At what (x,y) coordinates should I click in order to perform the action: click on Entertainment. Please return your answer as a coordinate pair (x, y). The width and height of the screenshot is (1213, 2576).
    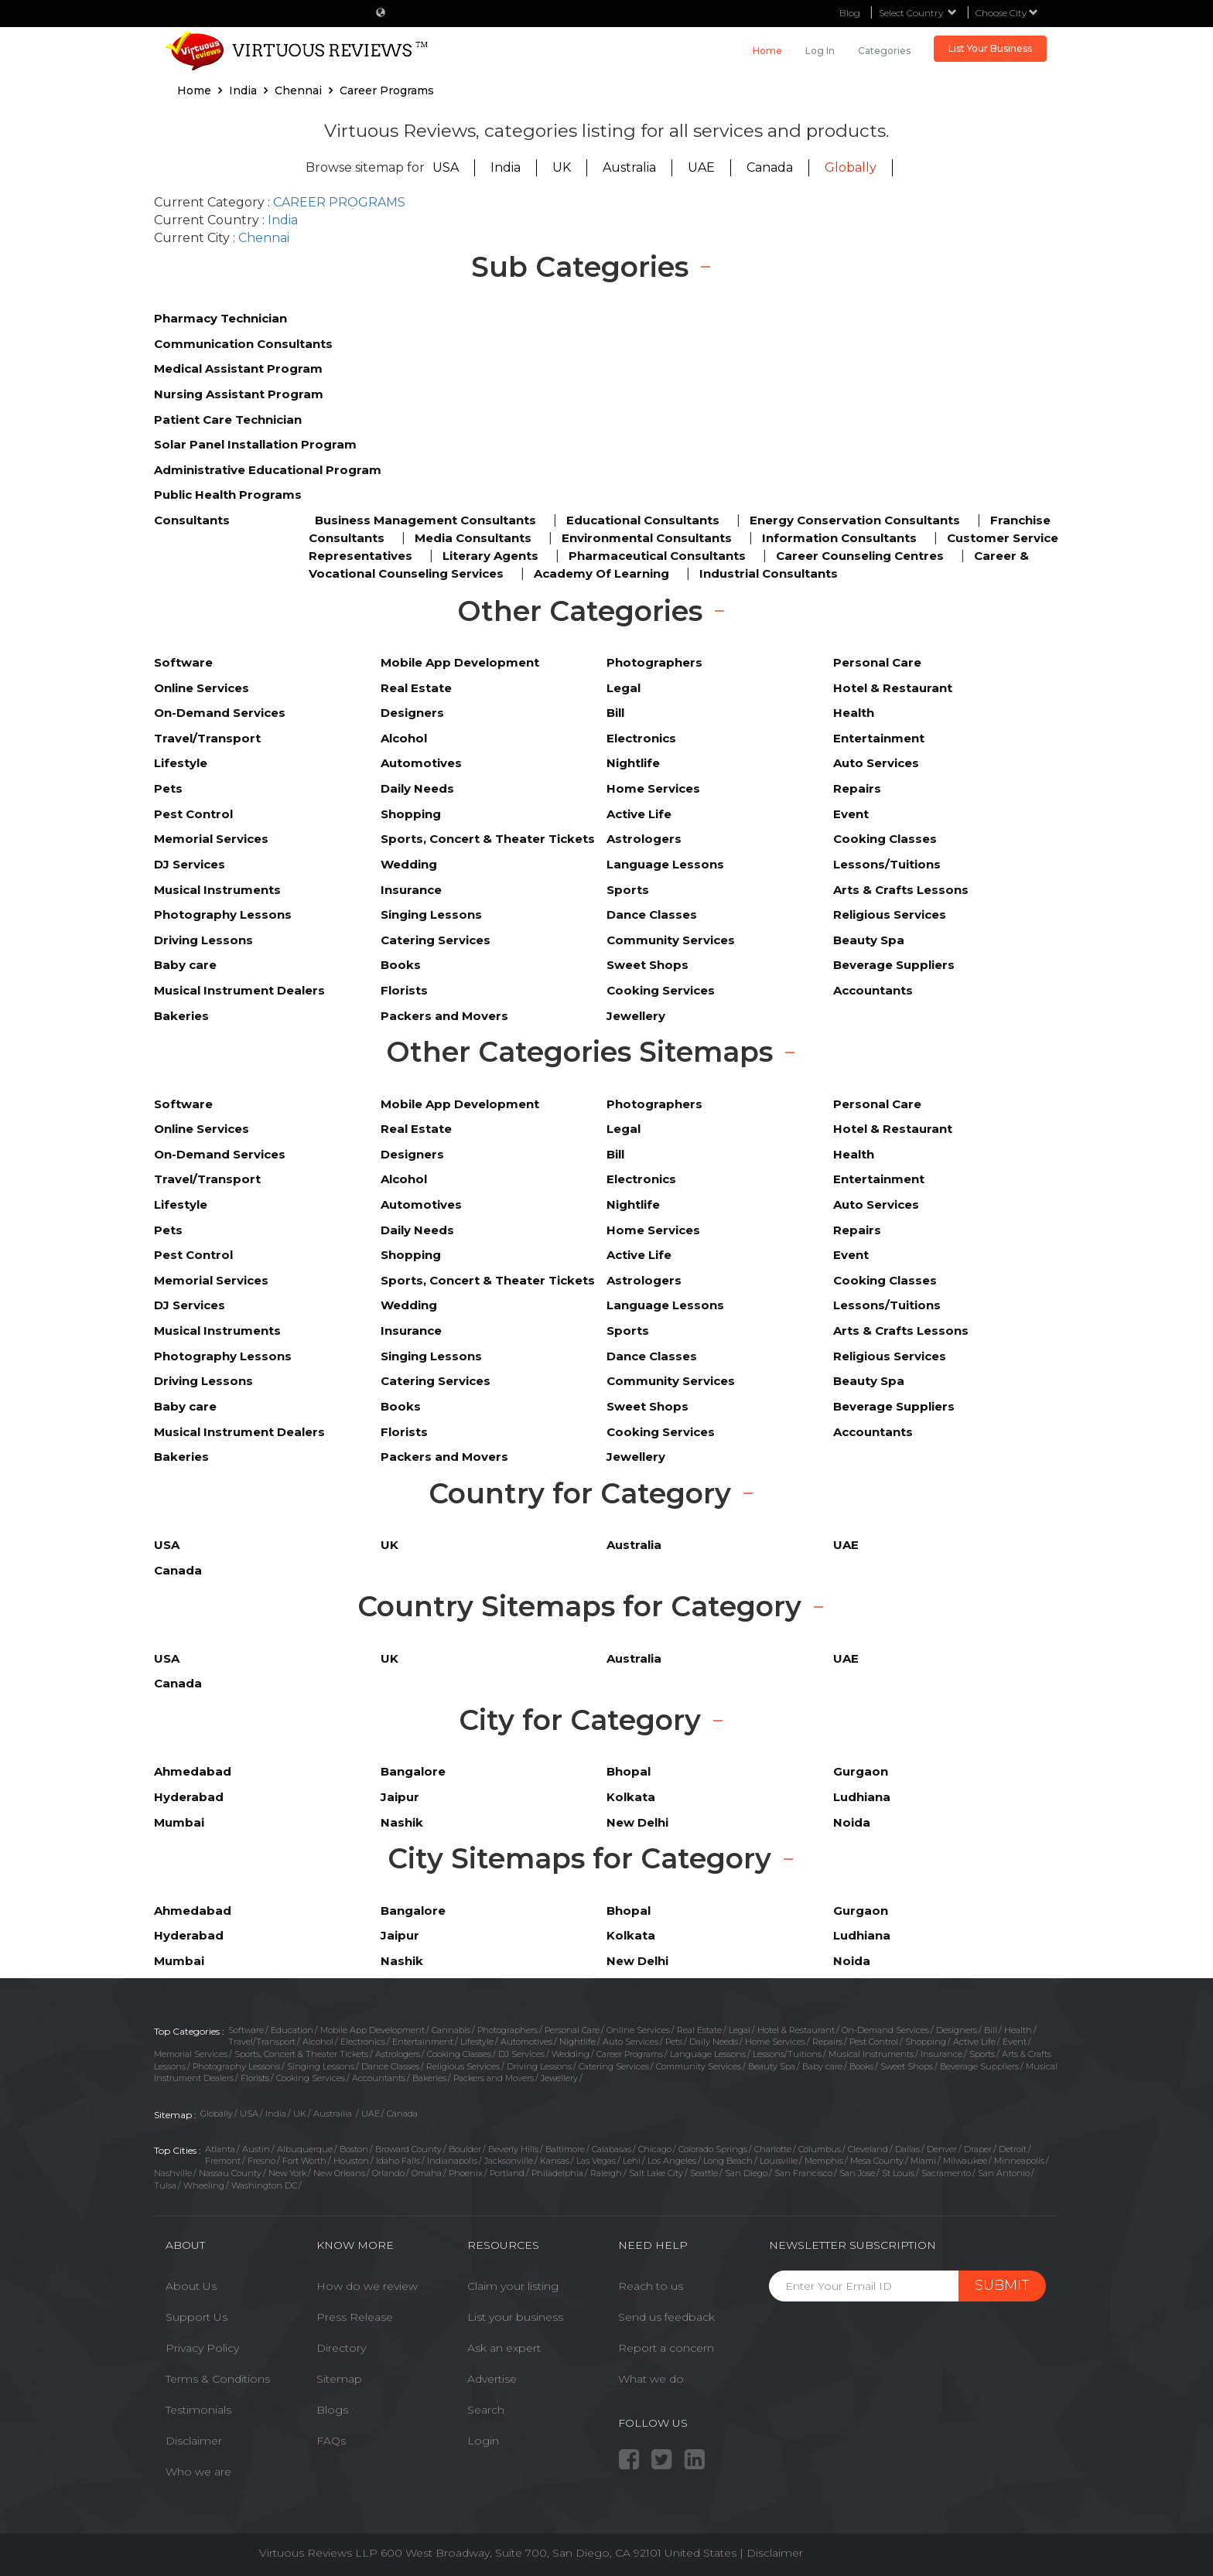
    Looking at the image, I should click on (422, 2041).